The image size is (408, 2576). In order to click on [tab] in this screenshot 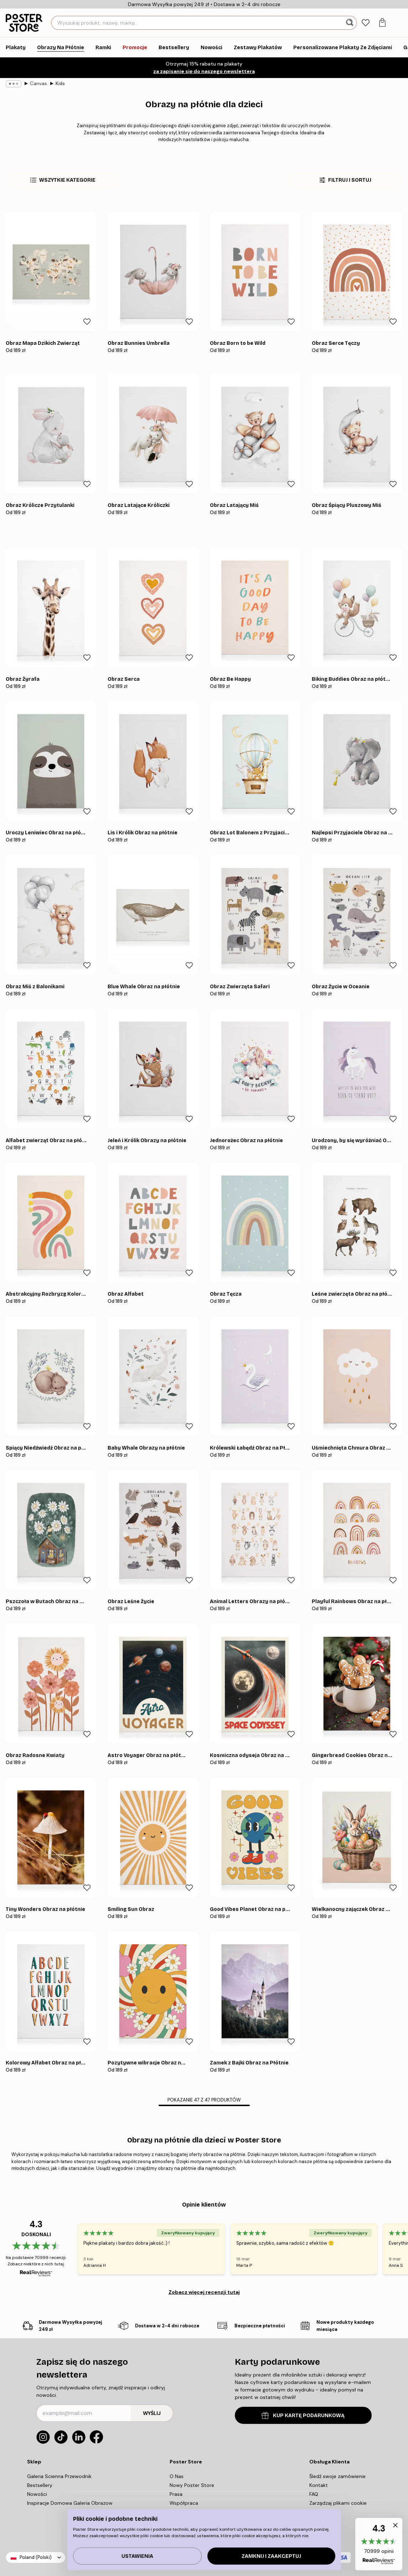, I will do `click(365, 23)`.